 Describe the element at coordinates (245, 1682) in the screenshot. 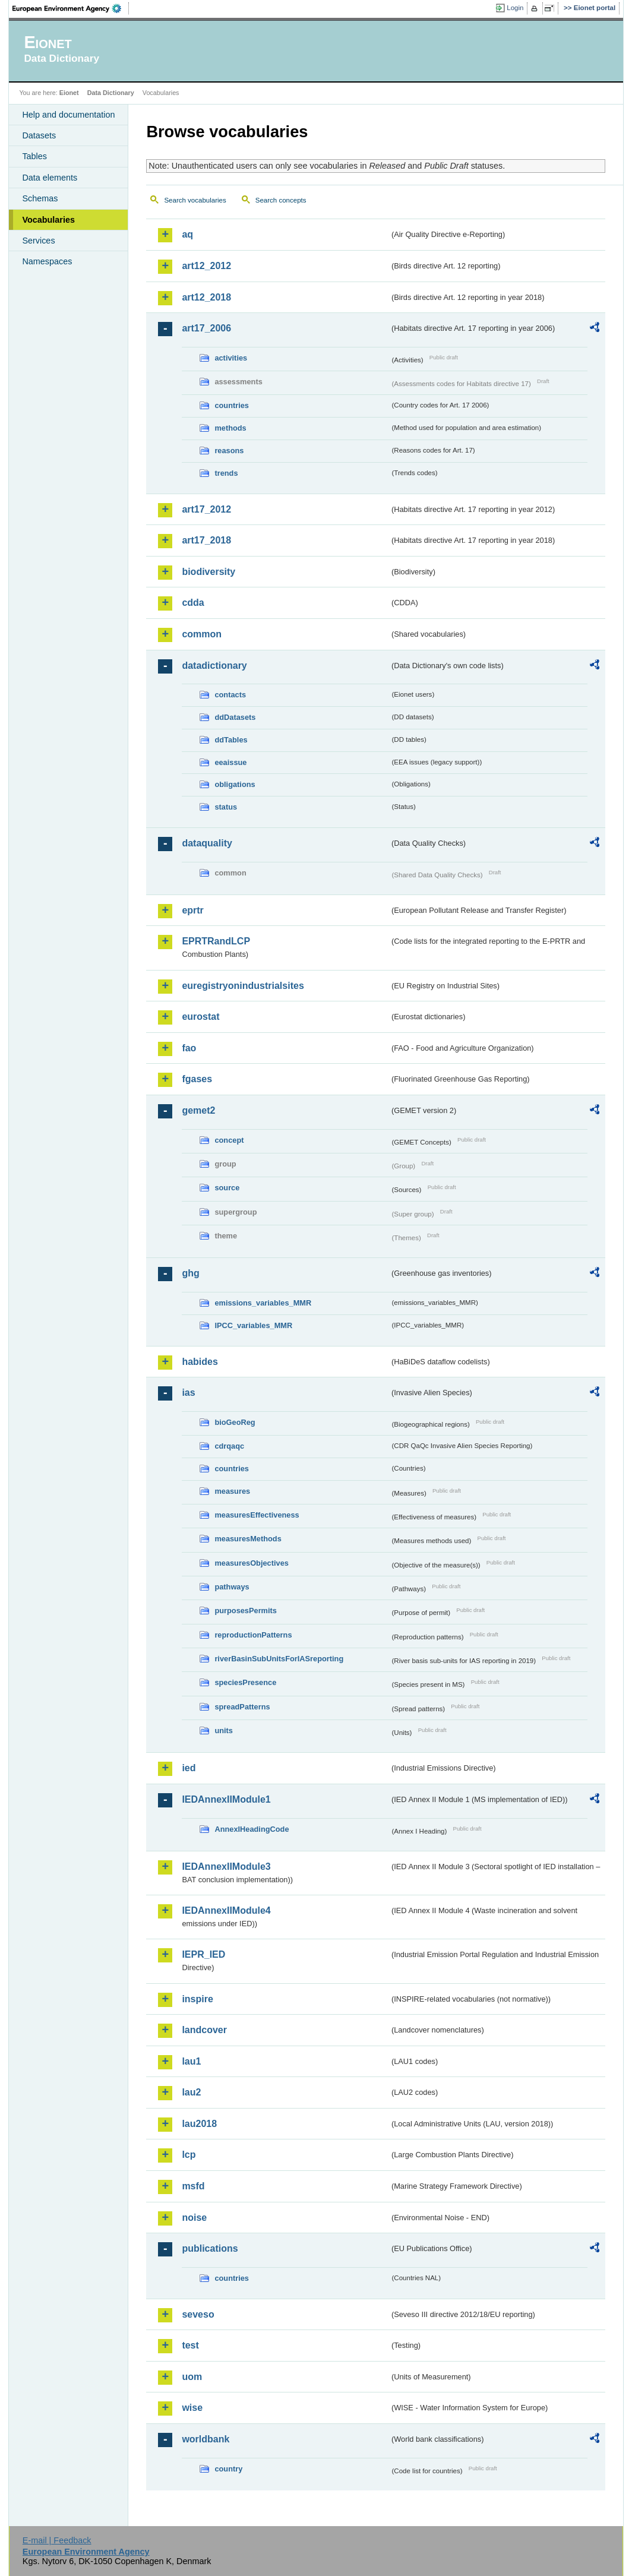

I see `speciesPresence` at that location.